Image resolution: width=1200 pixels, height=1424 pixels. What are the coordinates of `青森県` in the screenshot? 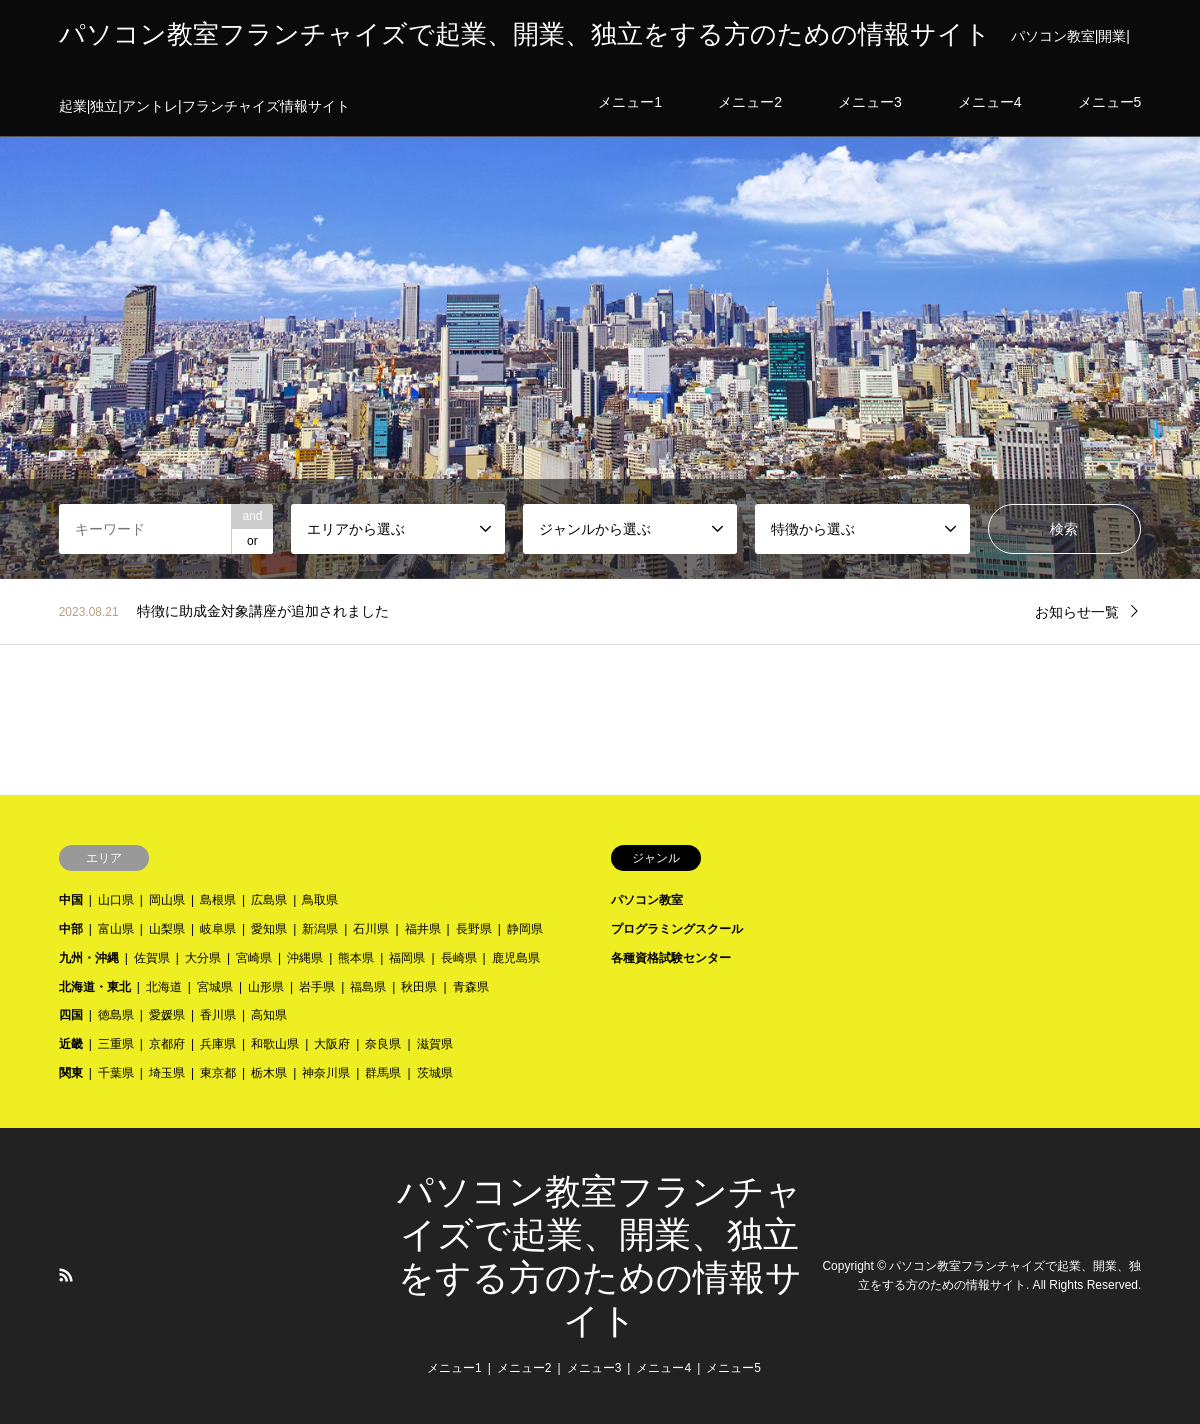 It's located at (471, 987).